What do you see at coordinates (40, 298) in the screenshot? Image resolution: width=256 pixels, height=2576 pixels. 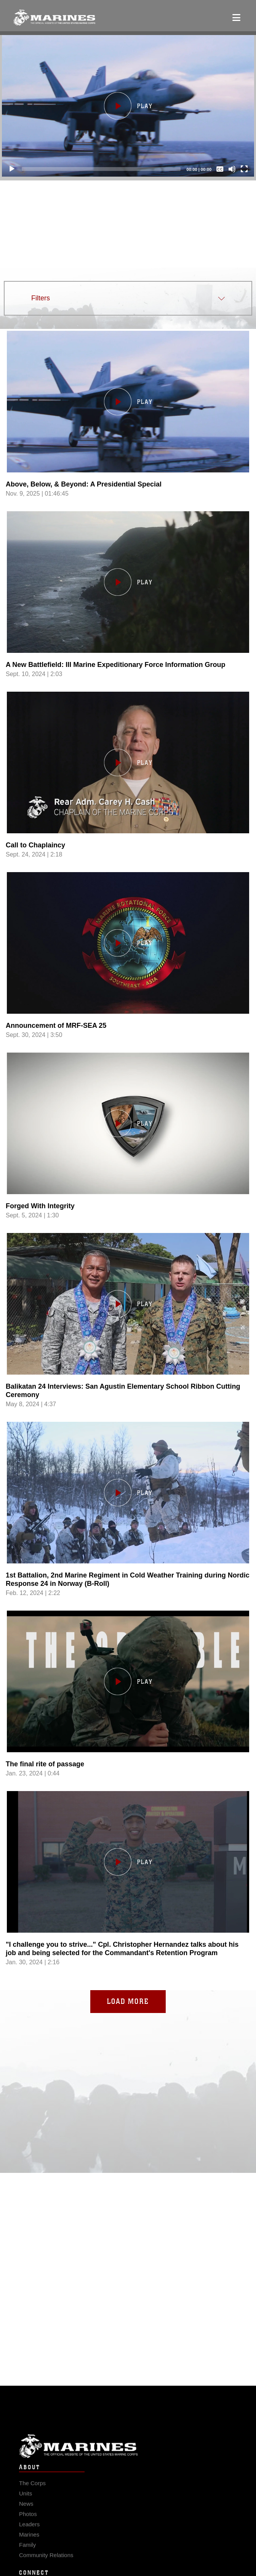 I see `Filters [button]` at bounding box center [40, 298].